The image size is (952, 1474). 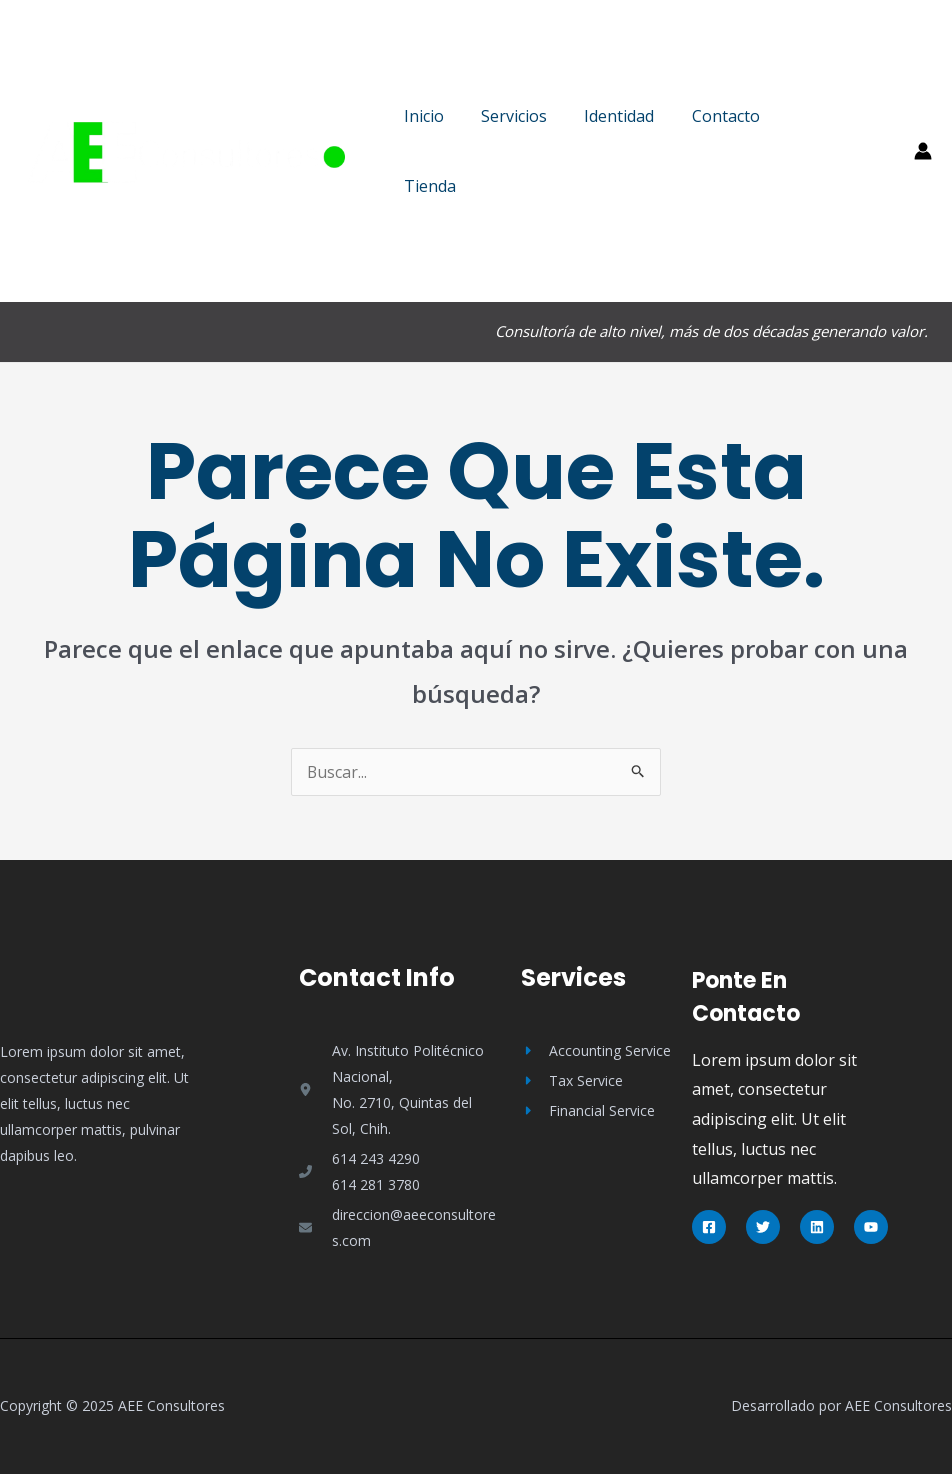 I want to click on Identidad, so click(x=606, y=116).